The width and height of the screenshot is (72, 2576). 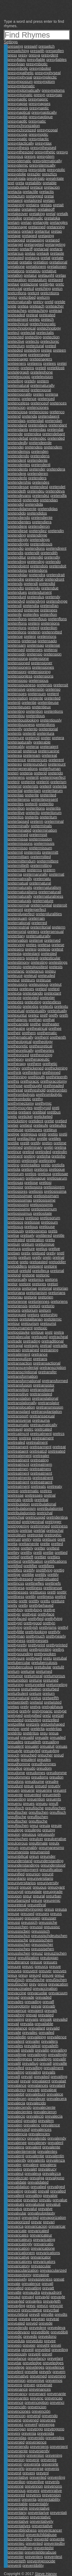 I want to click on preuvea, so click(x=15, y=1971).